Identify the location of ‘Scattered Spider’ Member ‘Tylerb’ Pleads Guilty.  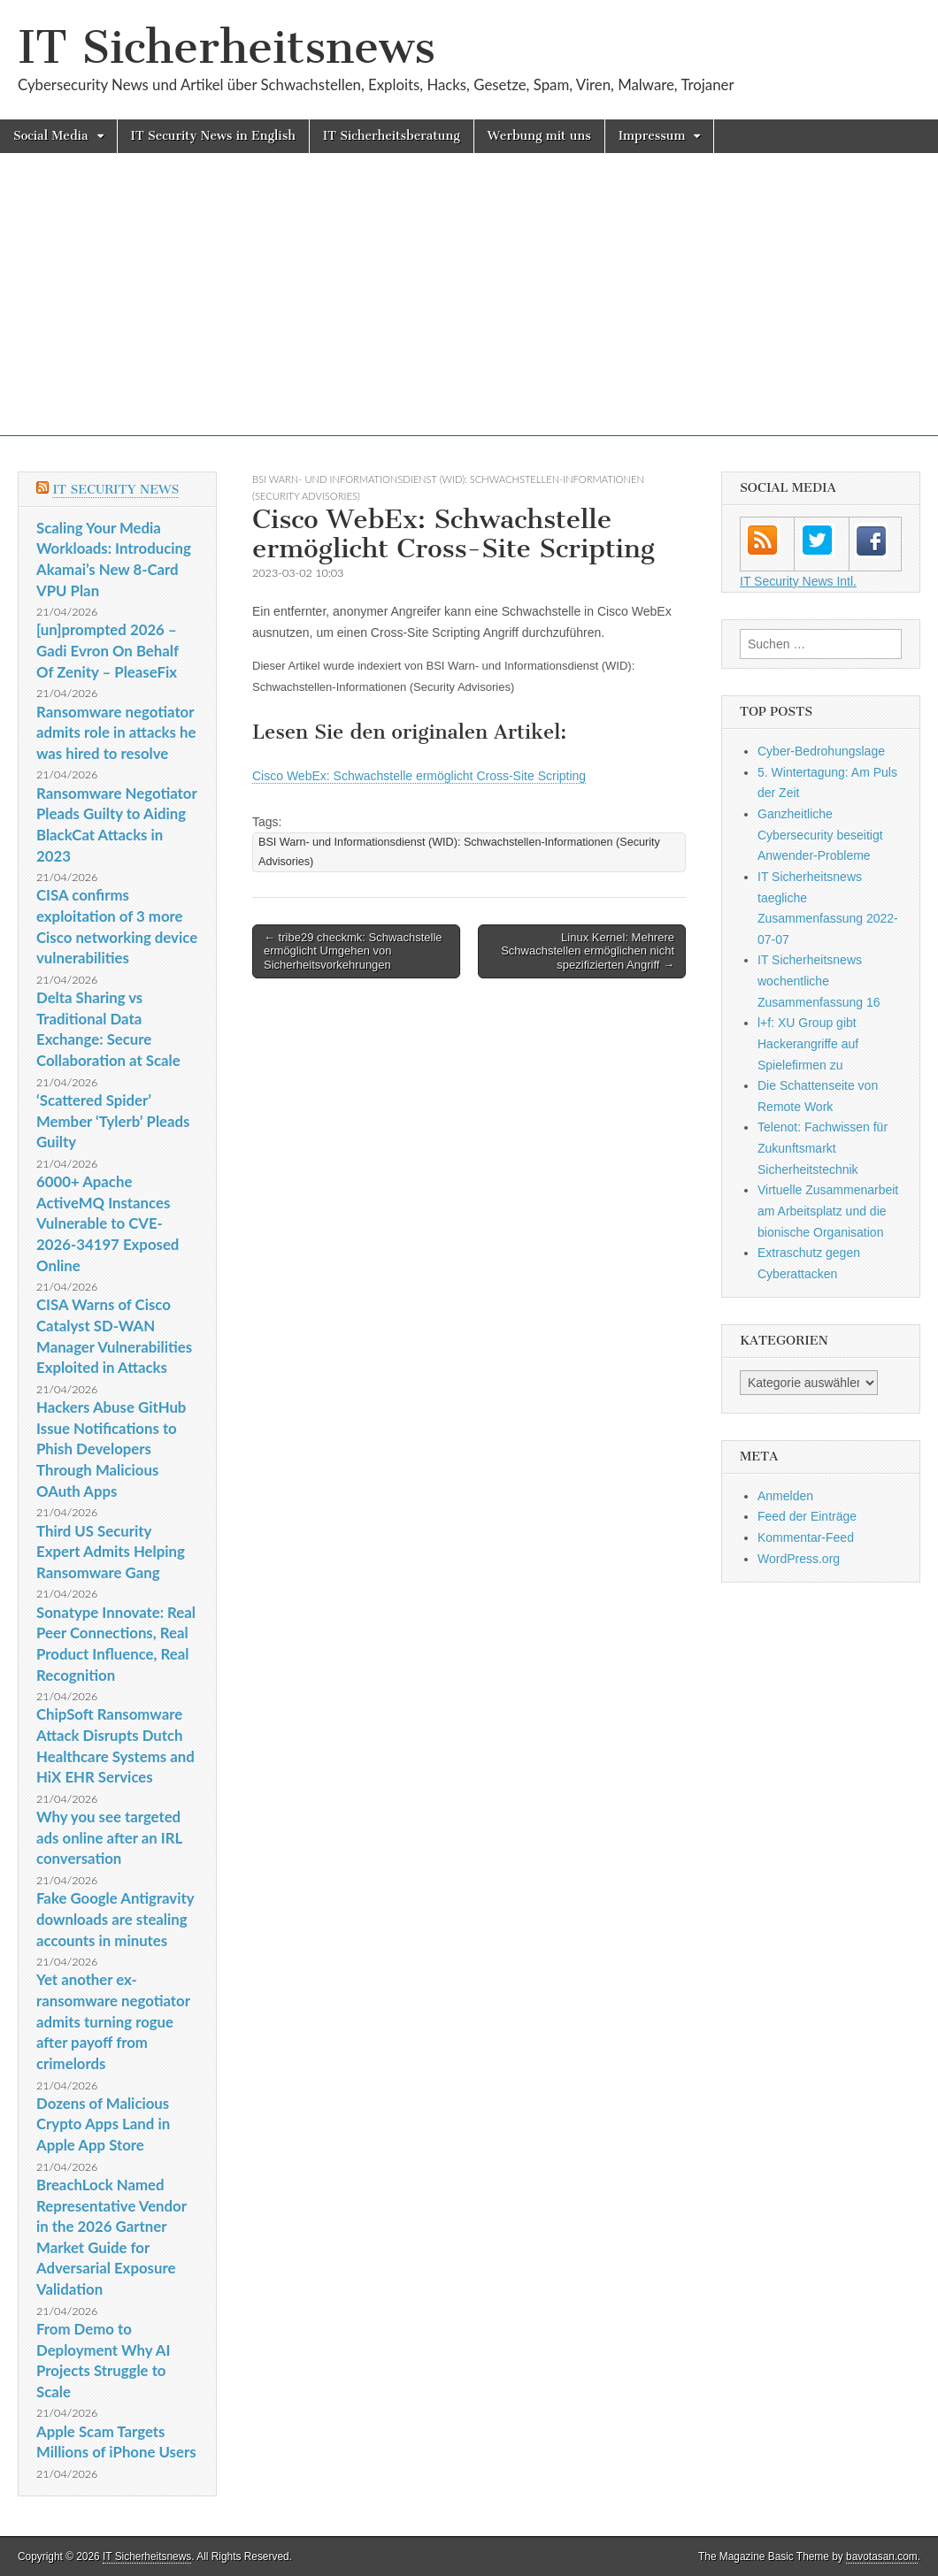
(112, 1121).